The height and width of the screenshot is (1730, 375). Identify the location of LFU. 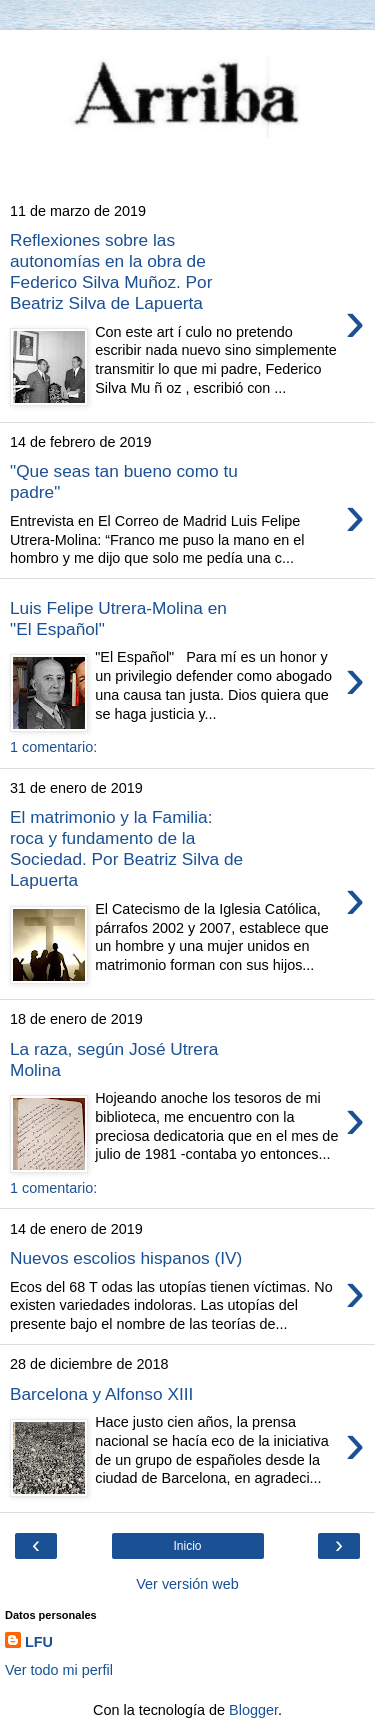
(39, 1642).